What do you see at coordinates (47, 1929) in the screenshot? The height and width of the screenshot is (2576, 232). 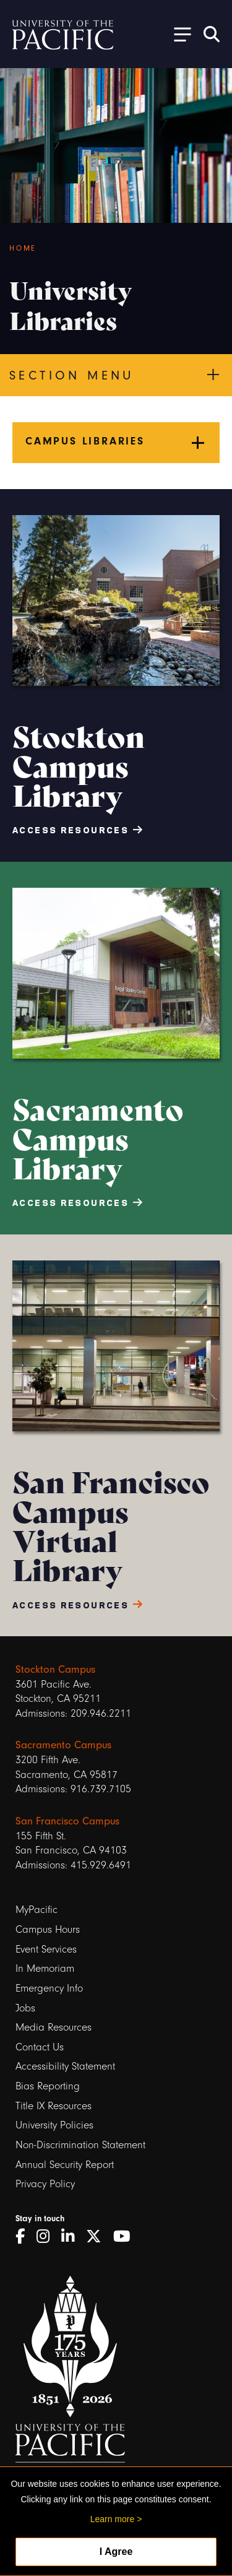 I see `Campus Hours` at bounding box center [47, 1929].